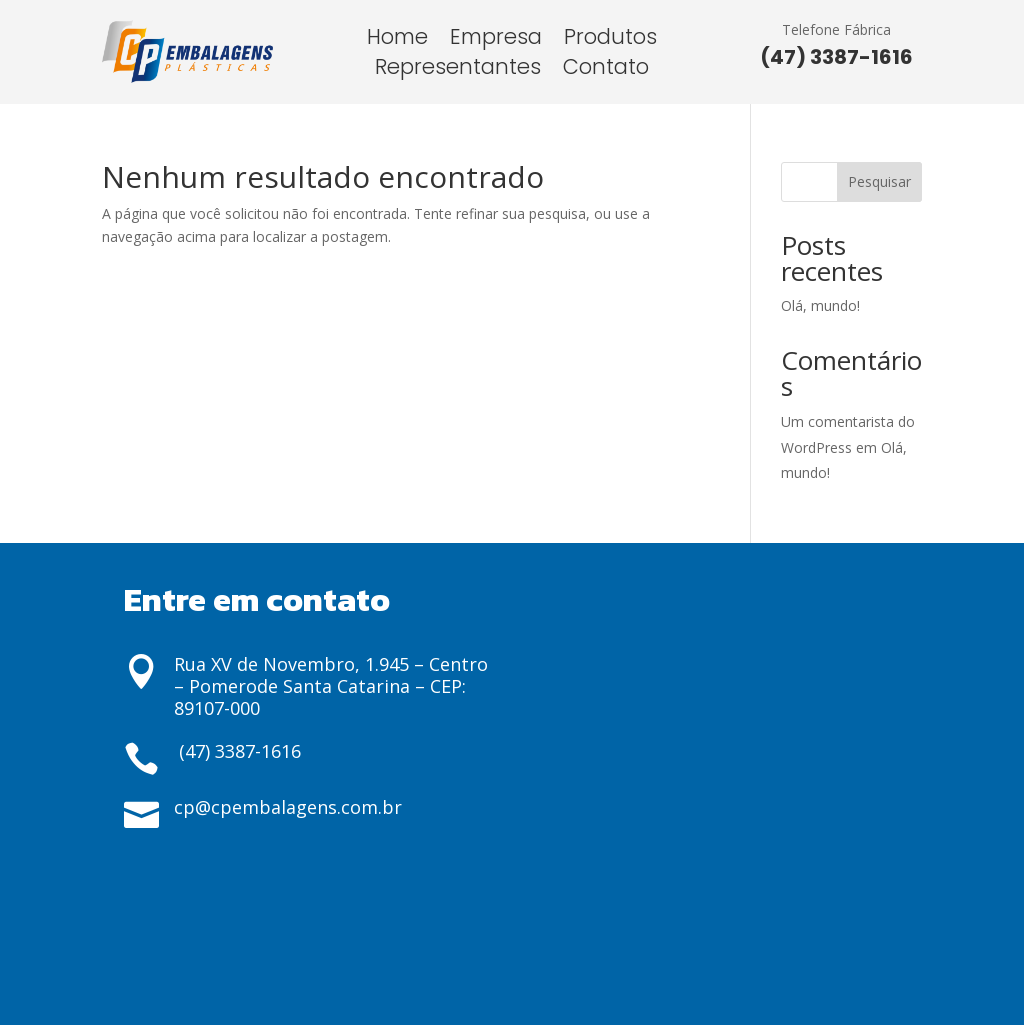 This screenshot has width=1024, height=1025. I want to click on Produtos, so click(610, 40).